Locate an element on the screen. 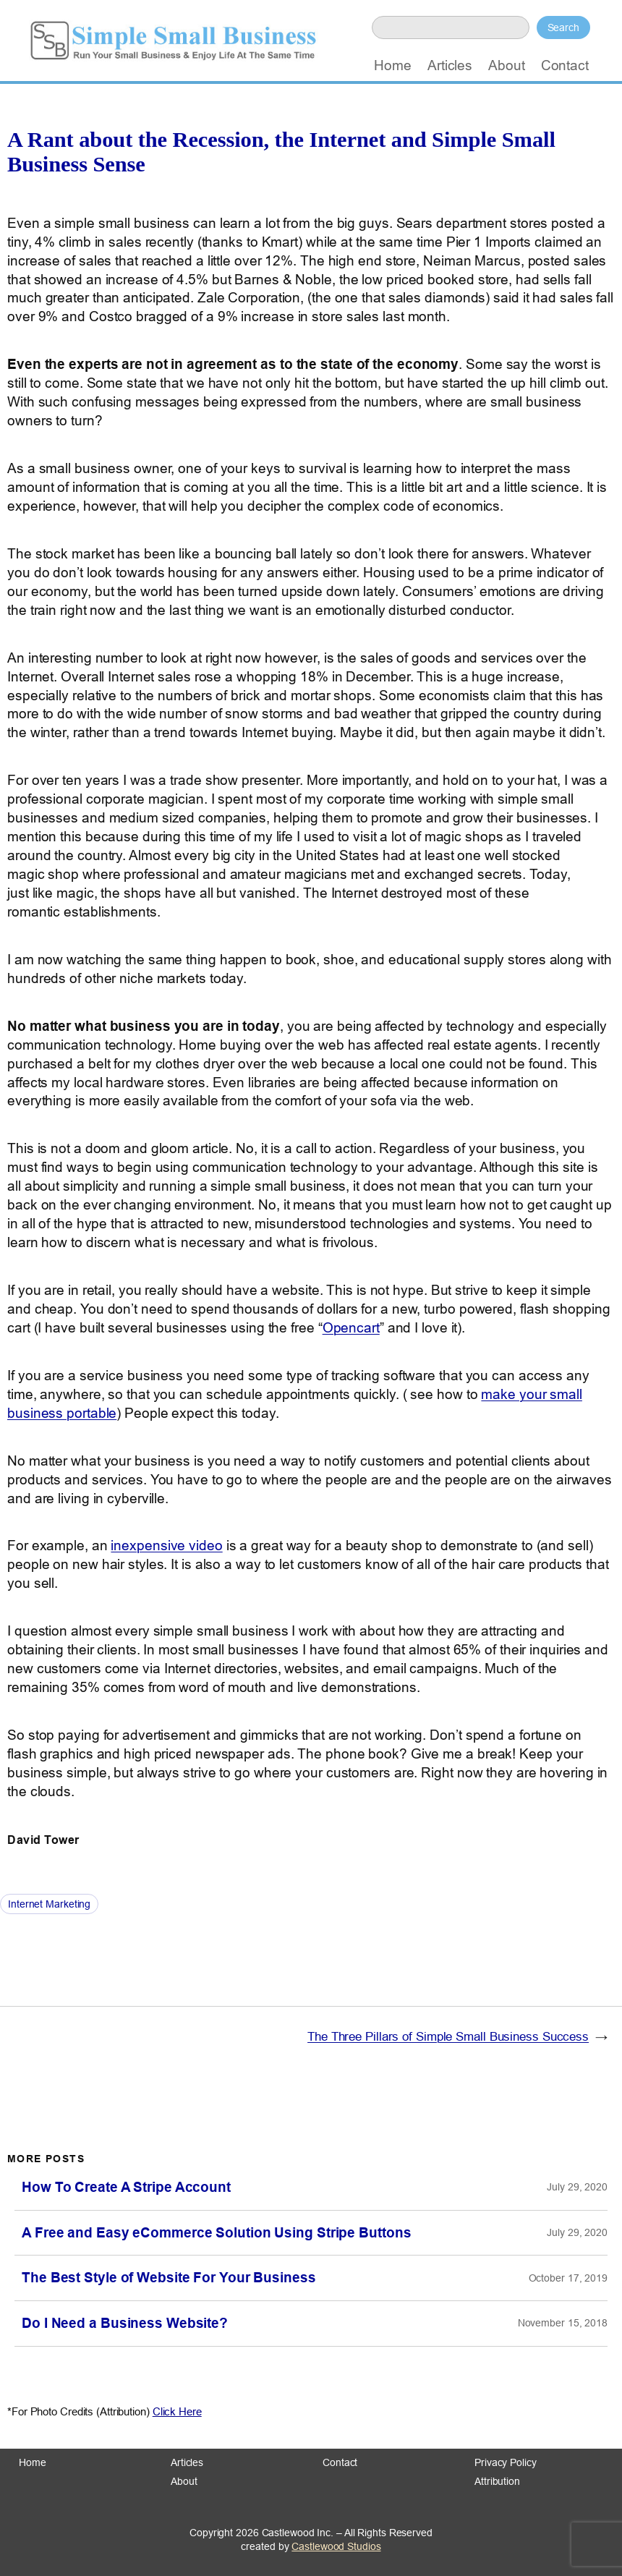 The image size is (622, 2576). inexpensive video is located at coordinates (166, 1545).